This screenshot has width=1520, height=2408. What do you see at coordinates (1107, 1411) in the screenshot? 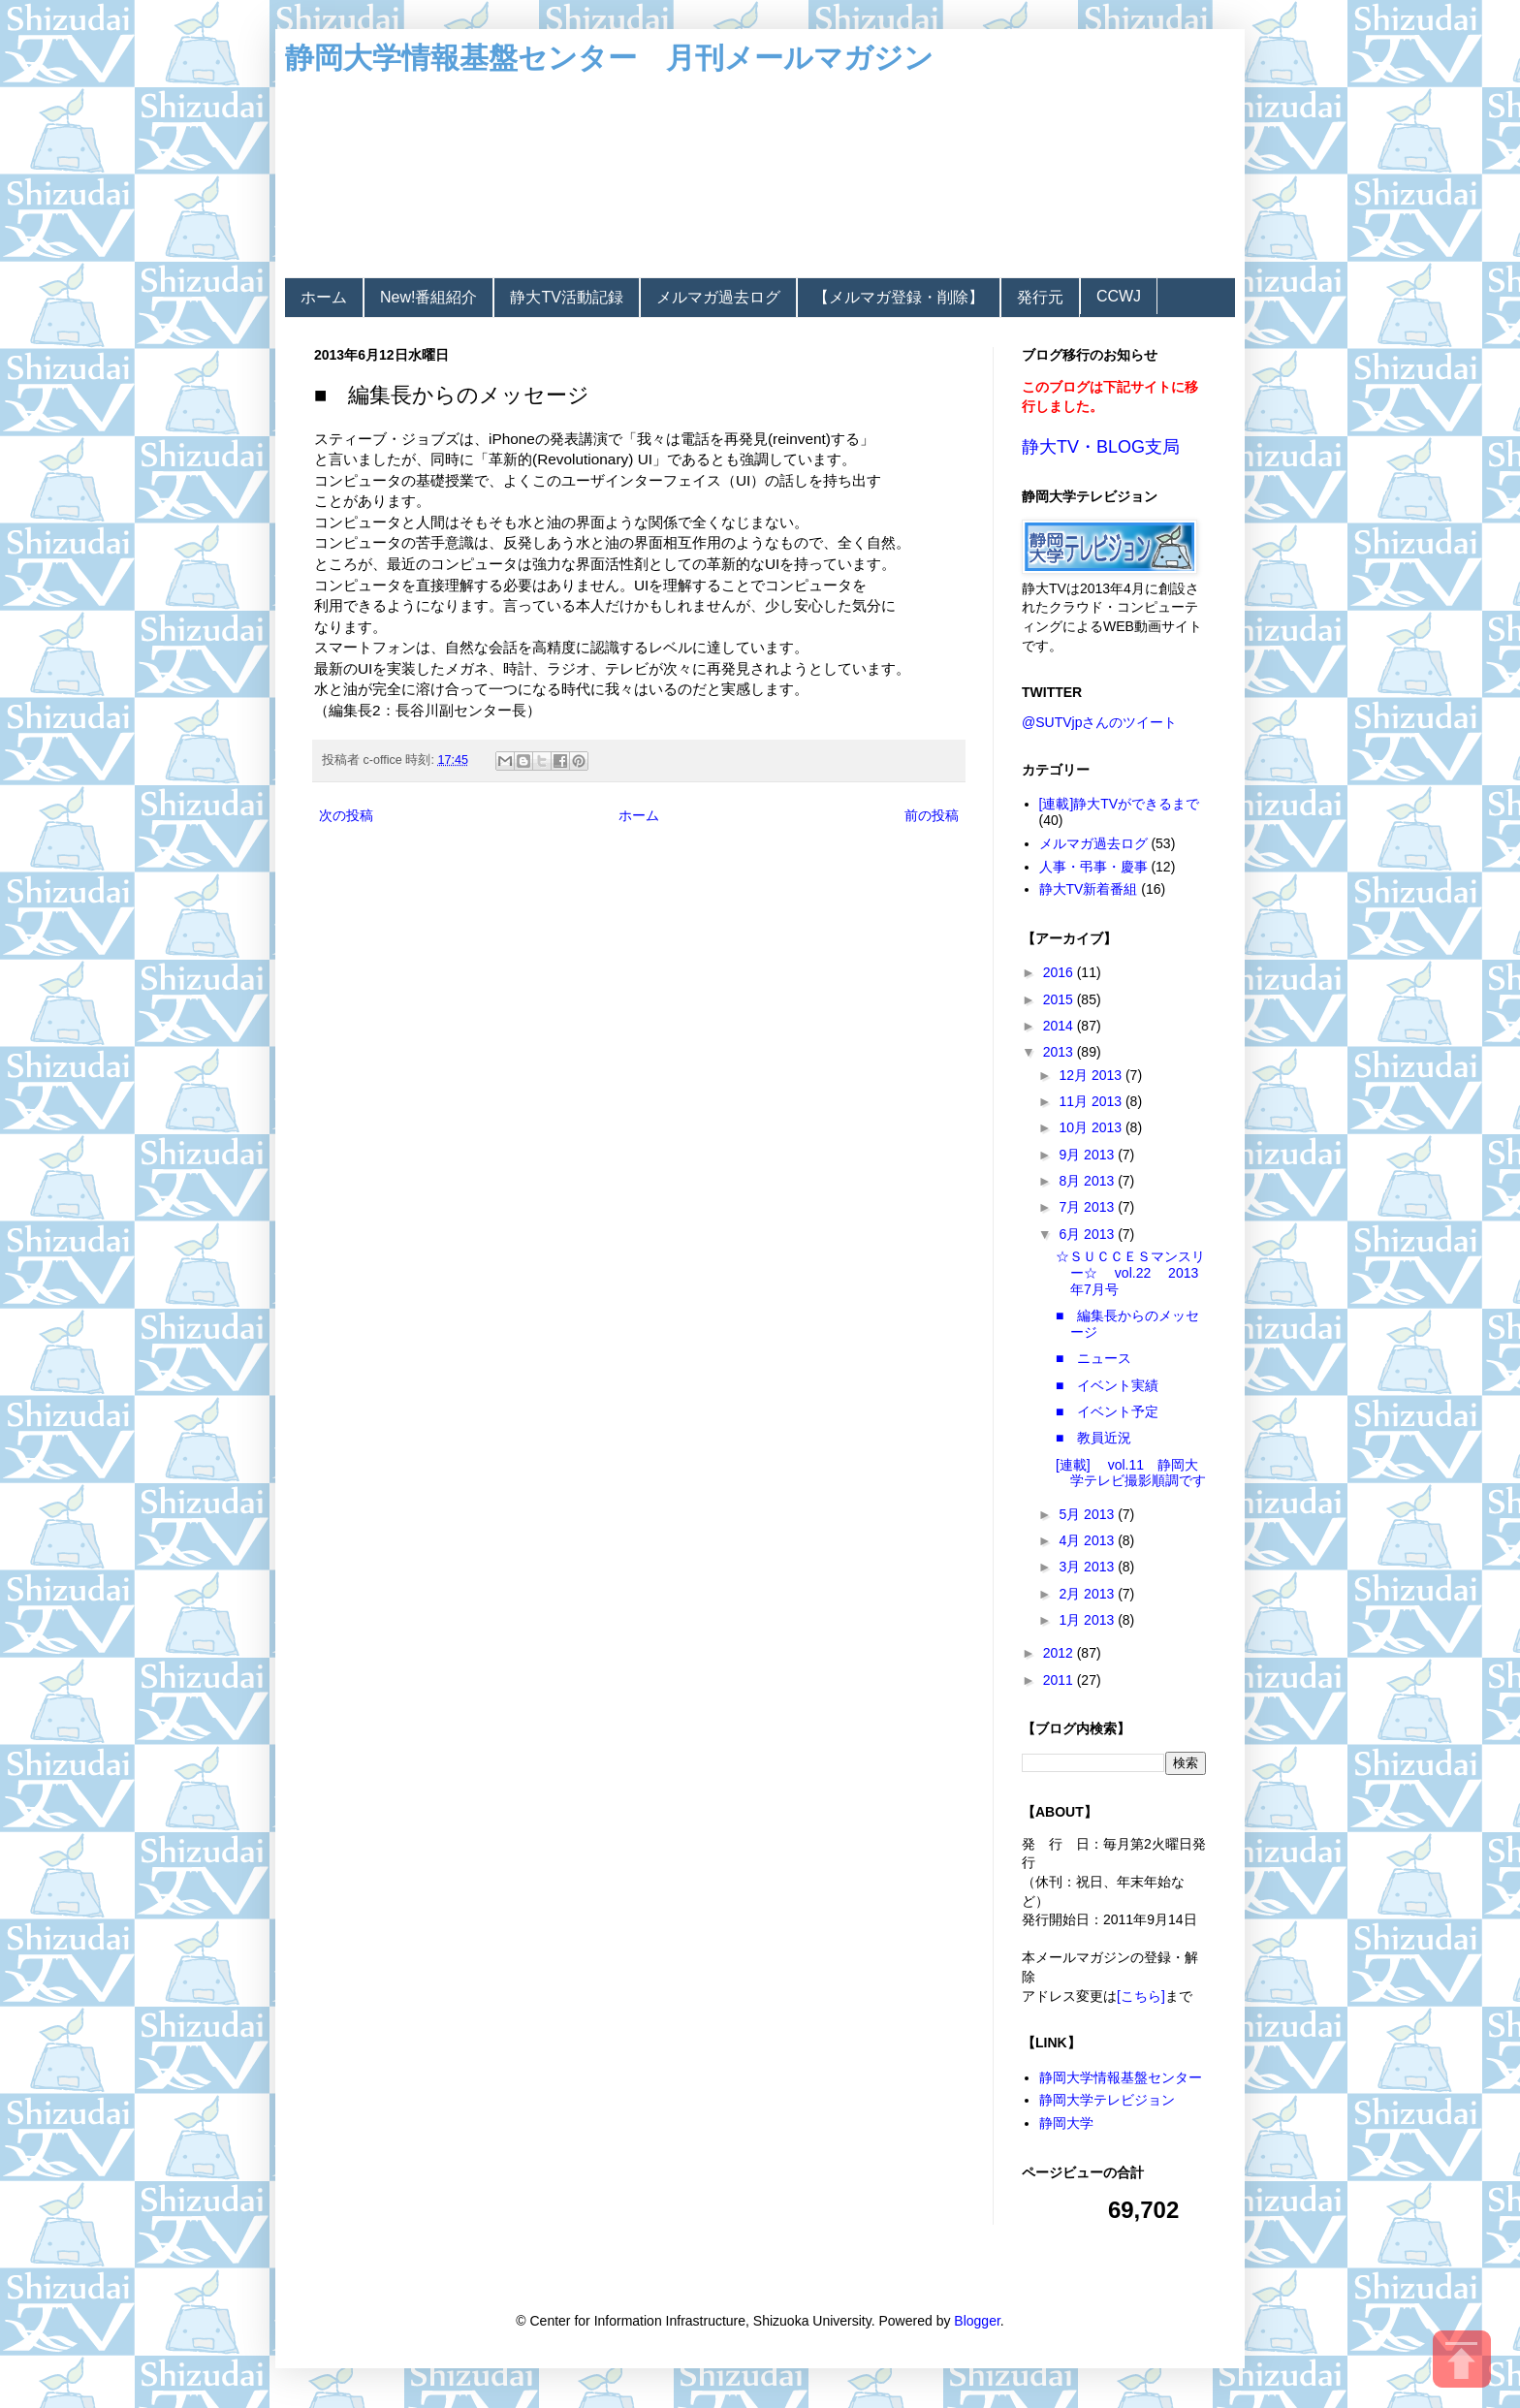
I see `■ イベント予定` at bounding box center [1107, 1411].